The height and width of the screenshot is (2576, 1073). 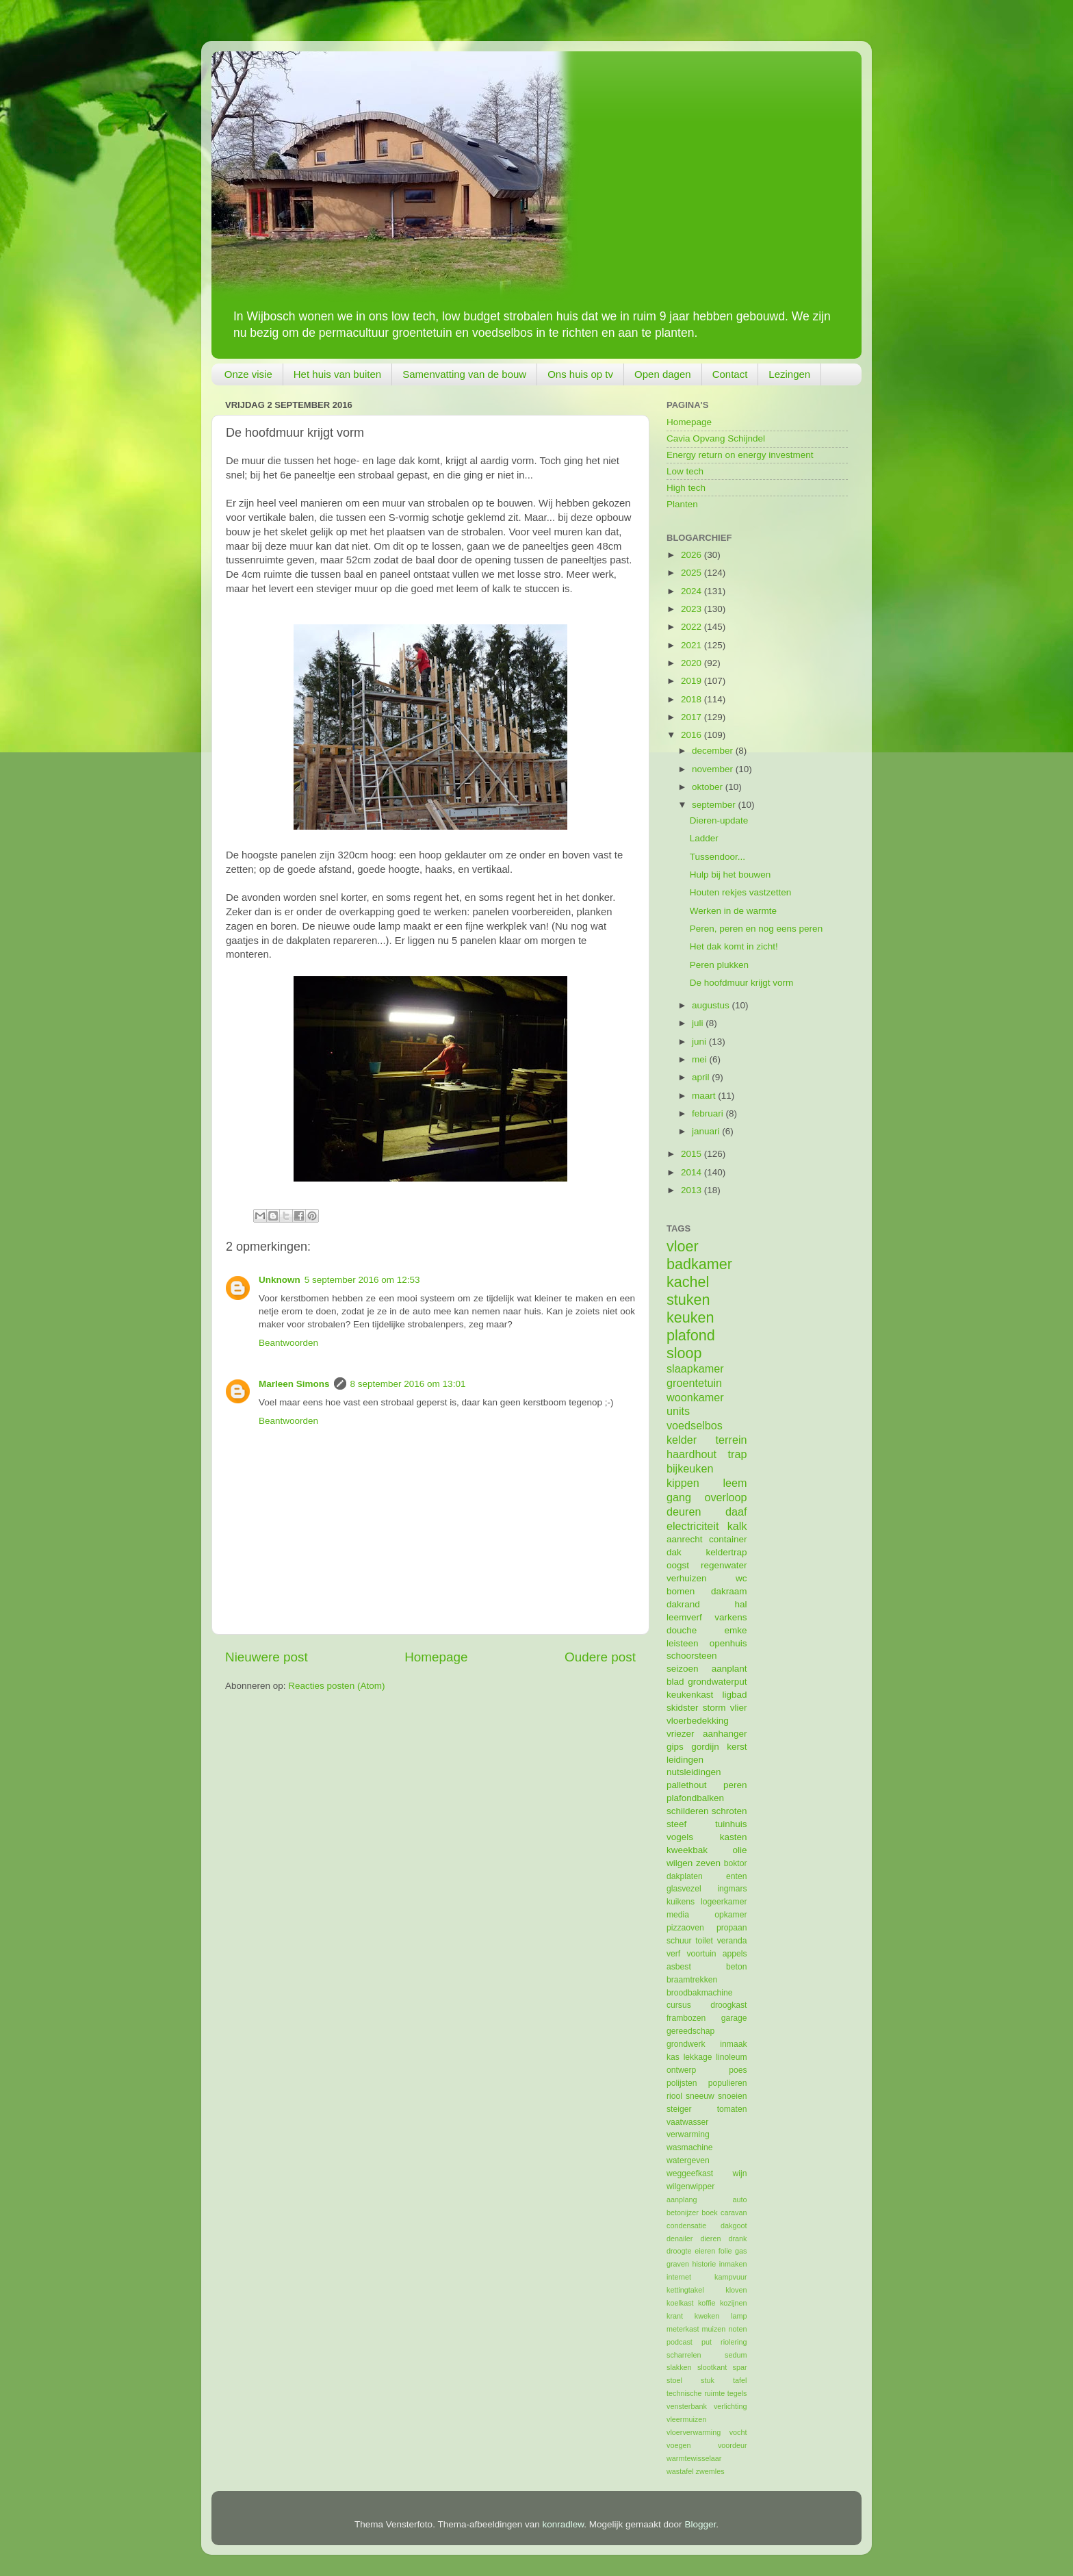 What do you see at coordinates (731, 1928) in the screenshot?
I see `propaan` at bounding box center [731, 1928].